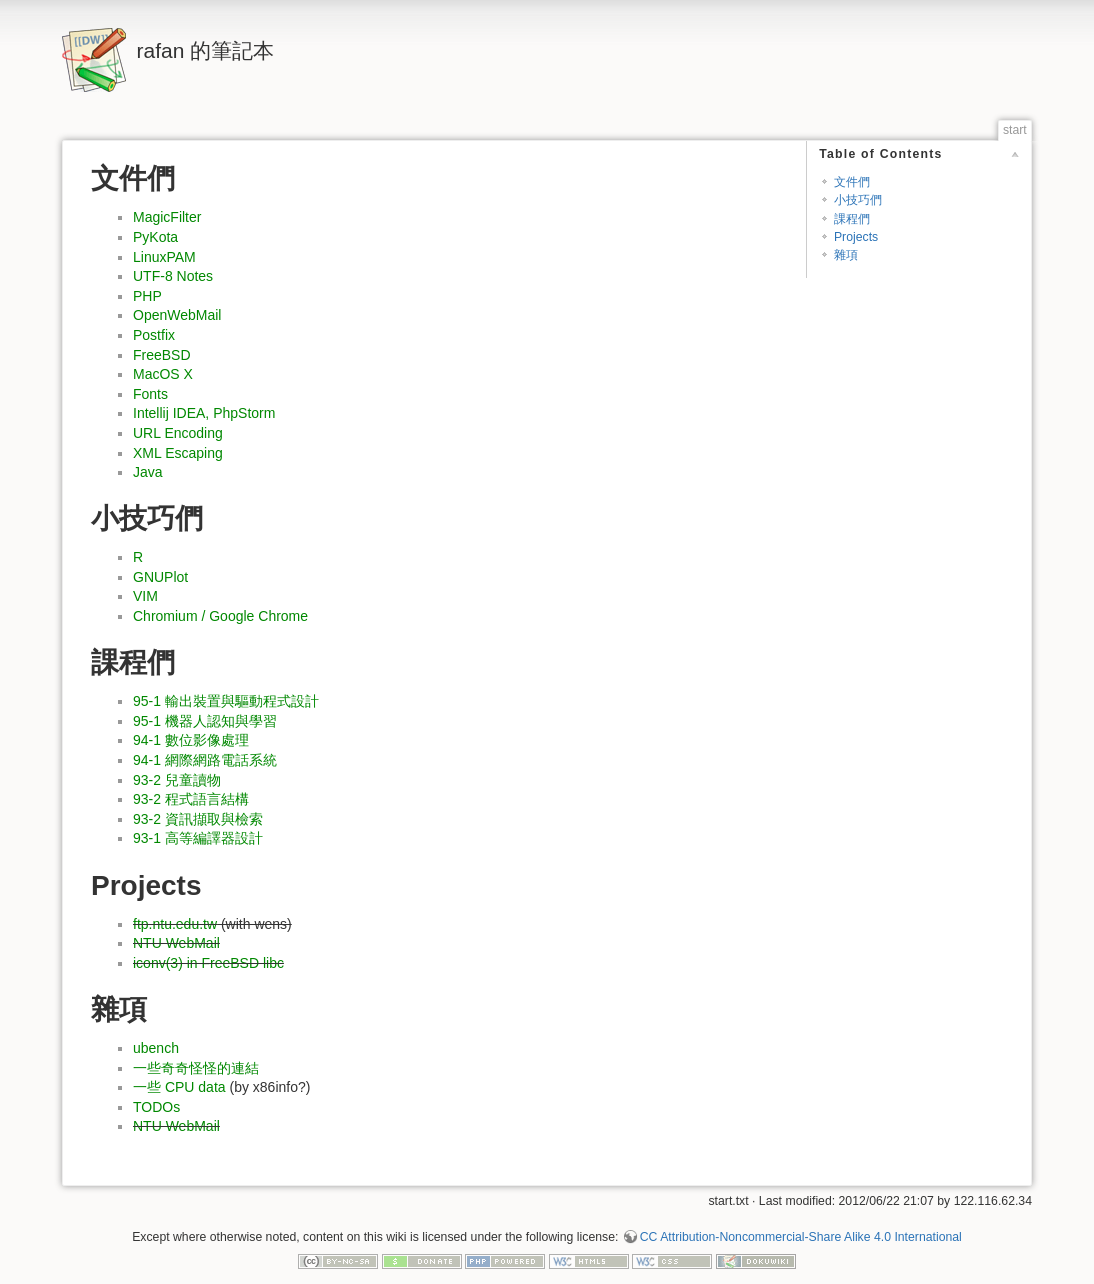 This screenshot has height=1284, width=1094. I want to click on 雜項, so click(846, 255).